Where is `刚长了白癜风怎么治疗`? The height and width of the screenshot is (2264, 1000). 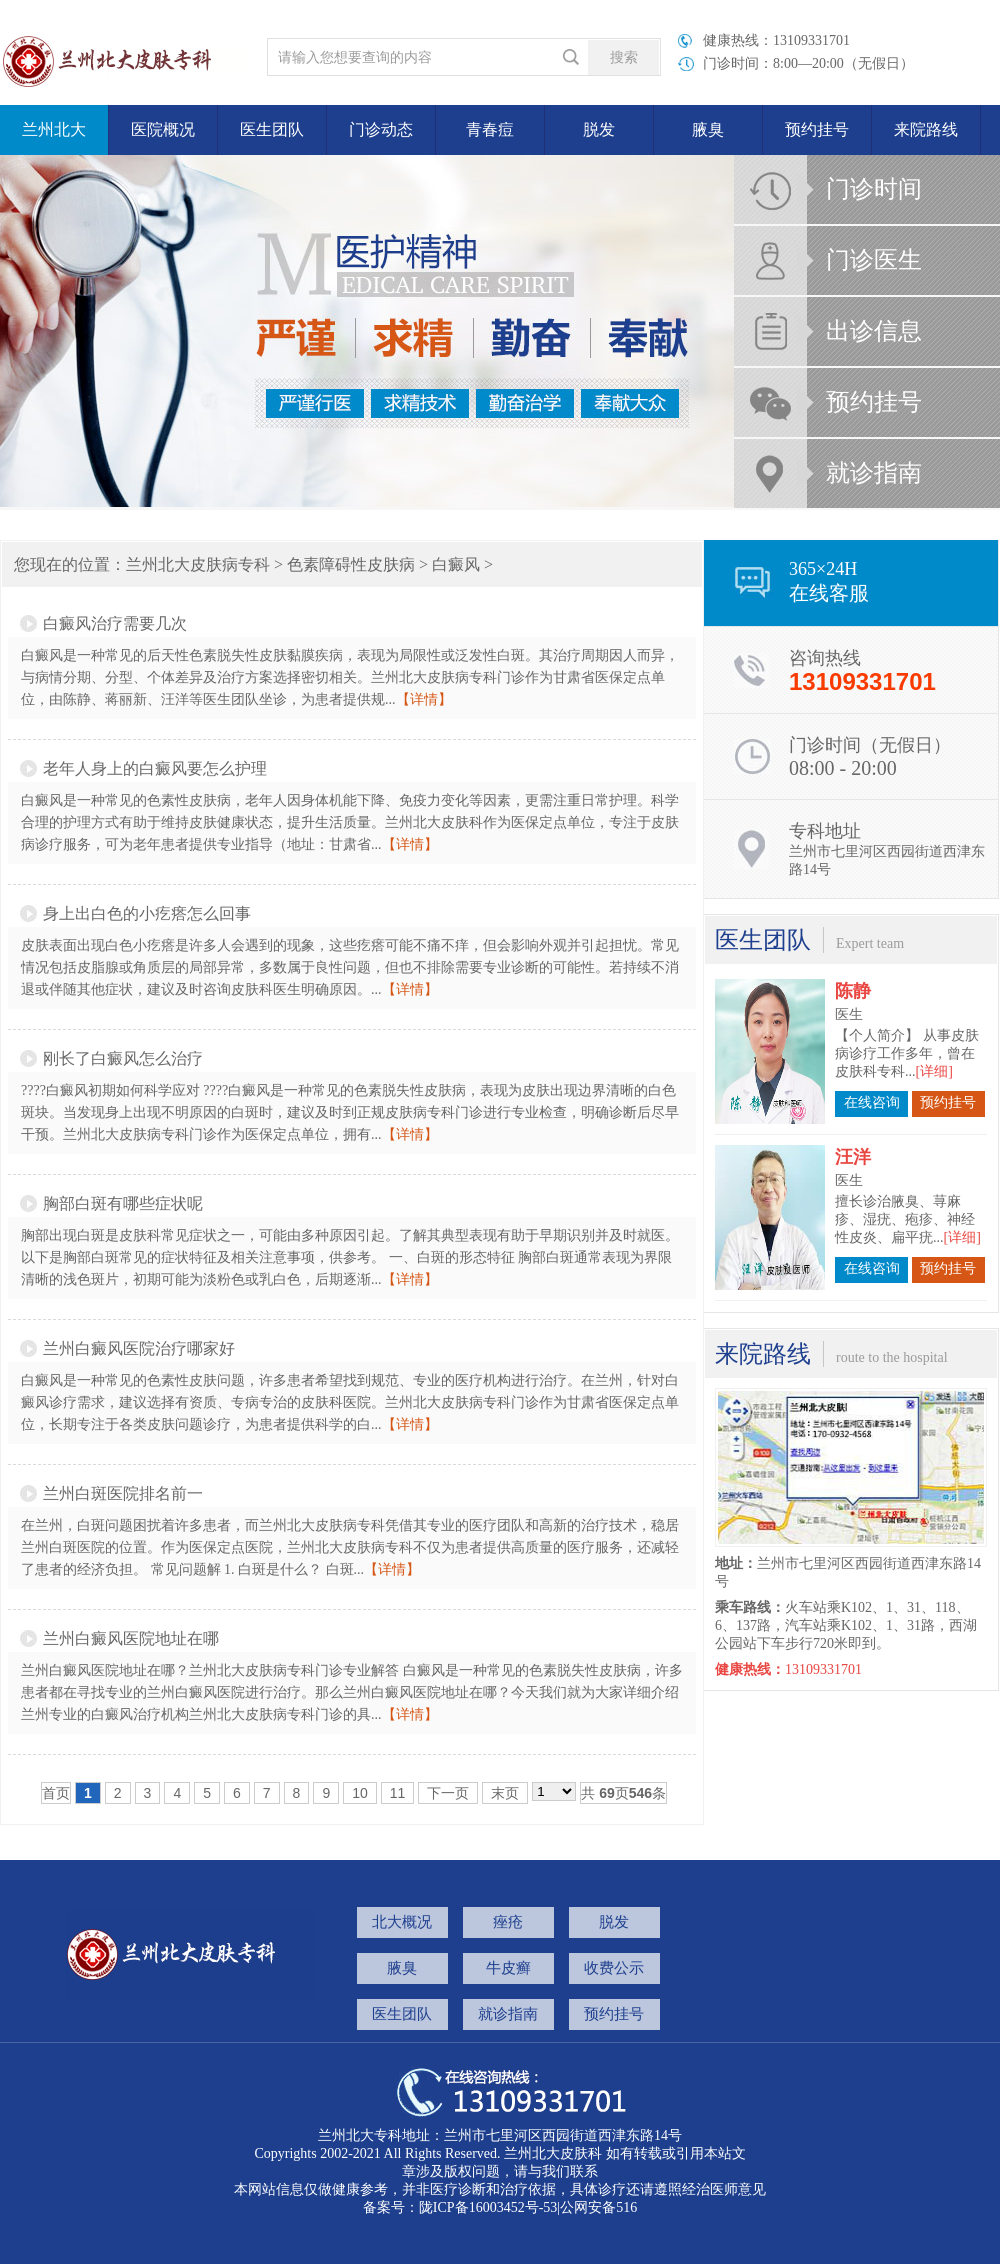 刚长了白癜风怎么治疗 is located at coordinates (123, 1058).